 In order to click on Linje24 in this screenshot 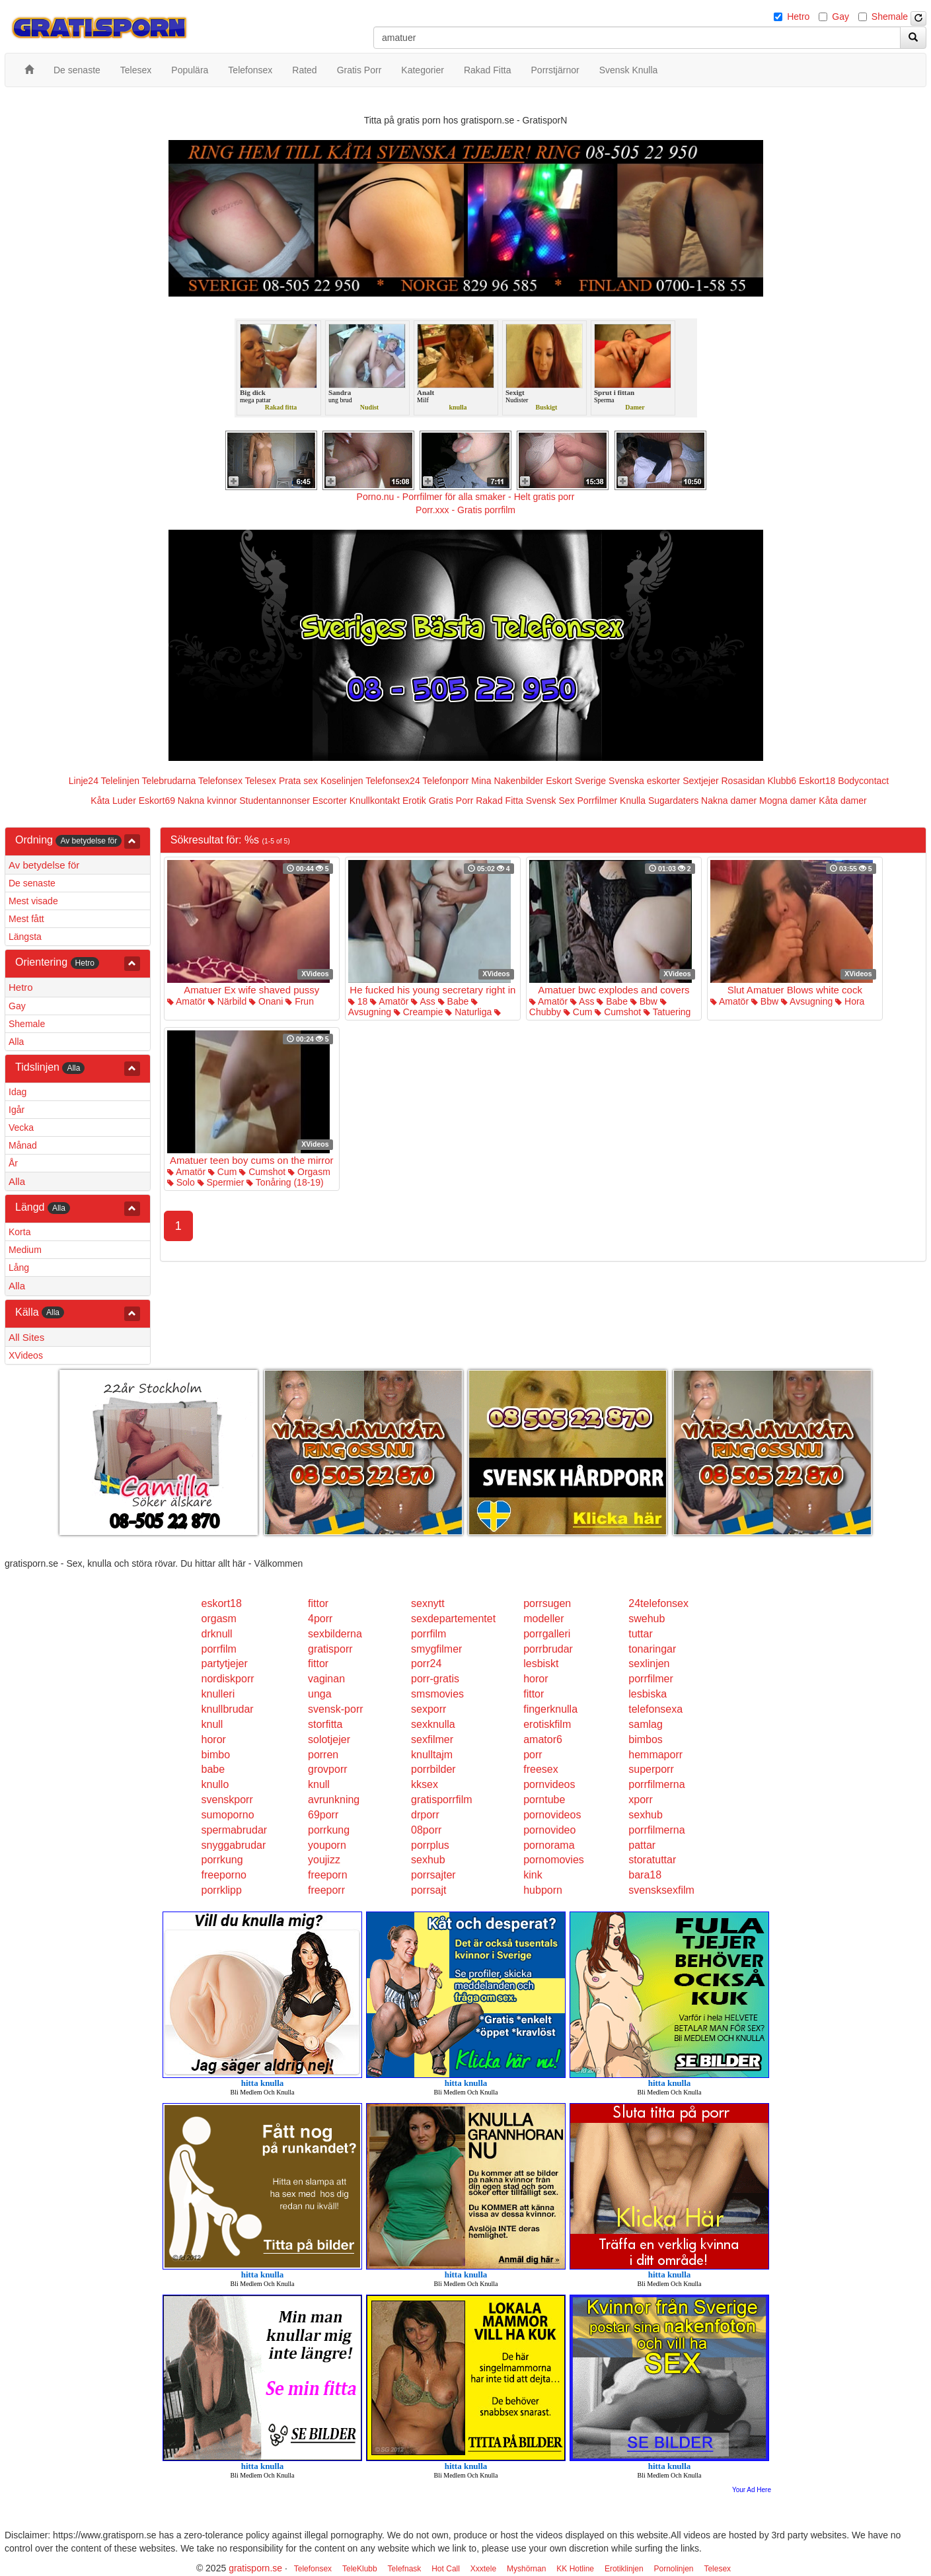, I will do `click(83, 780)`.